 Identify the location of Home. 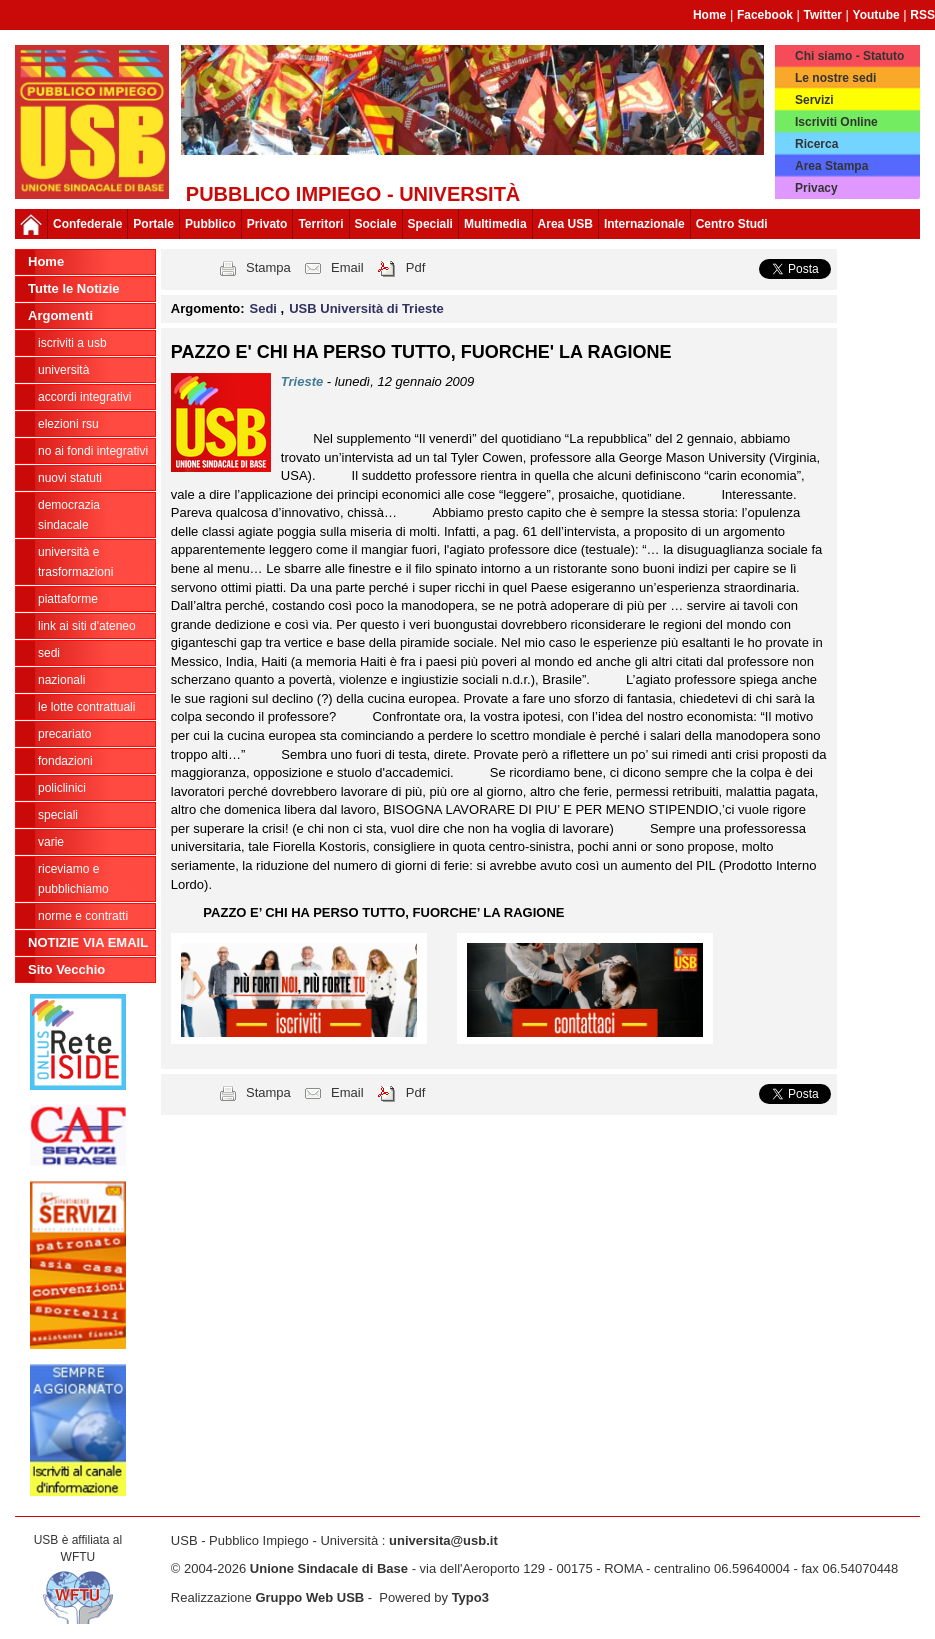
(709, 15).